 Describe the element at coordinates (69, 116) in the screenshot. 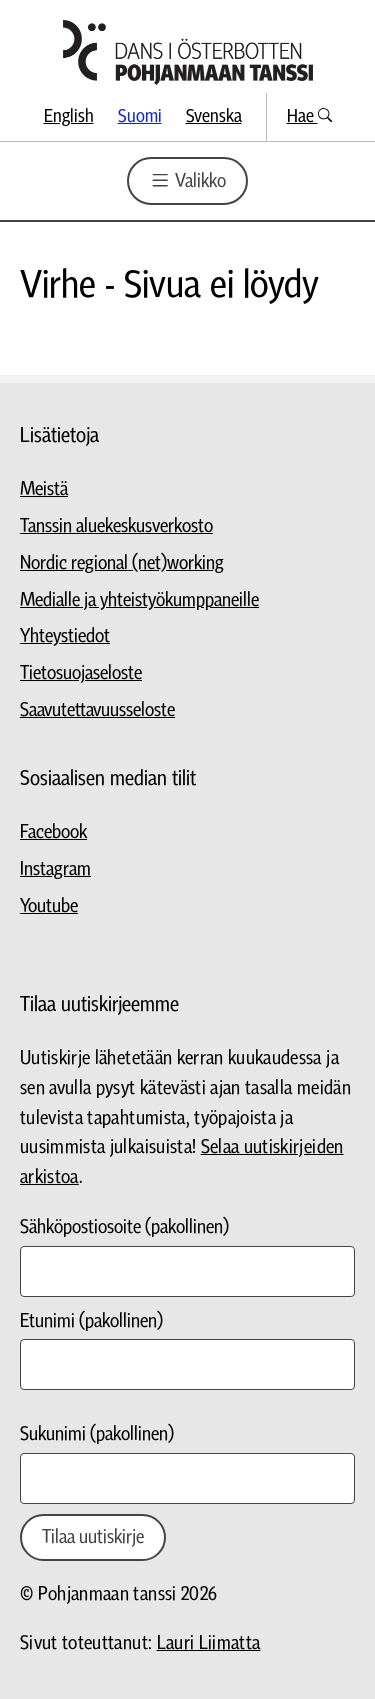

I see `English` at that location.